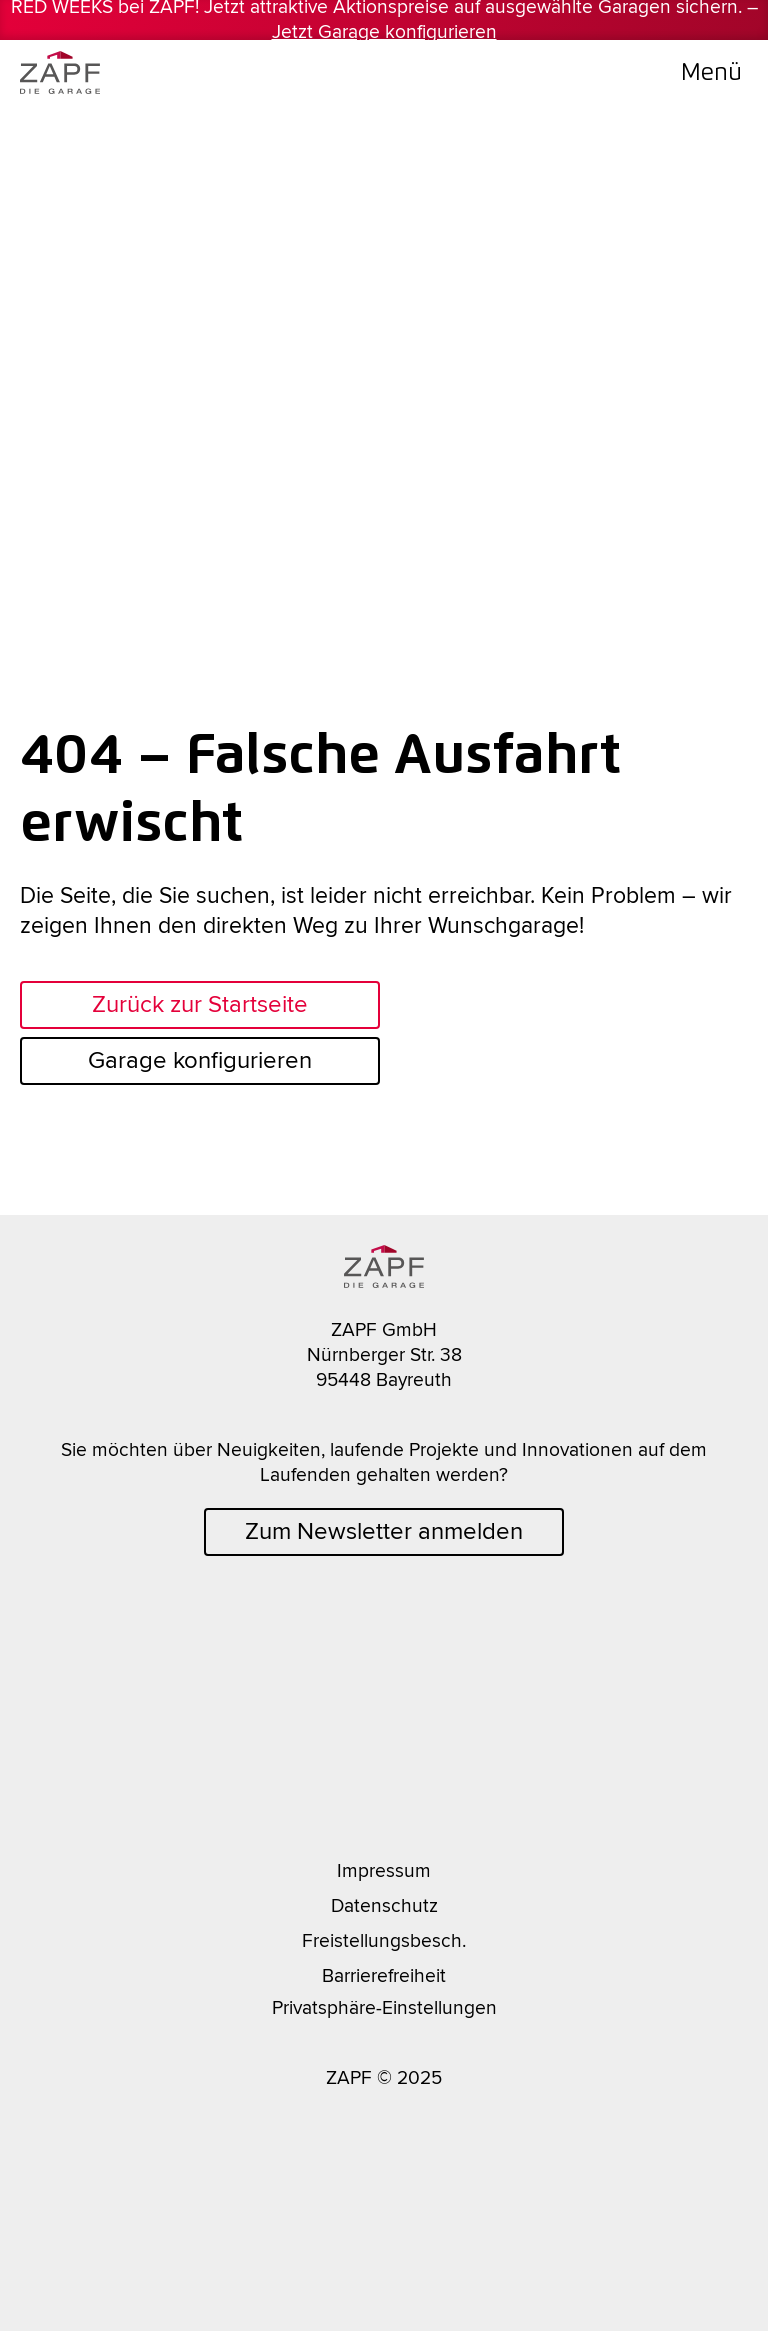 The width and height of the screenshot is (768, 2331). Describe the element at coordinates (384, 1906) in the screenshot. I see `Datenschutz` at that location.